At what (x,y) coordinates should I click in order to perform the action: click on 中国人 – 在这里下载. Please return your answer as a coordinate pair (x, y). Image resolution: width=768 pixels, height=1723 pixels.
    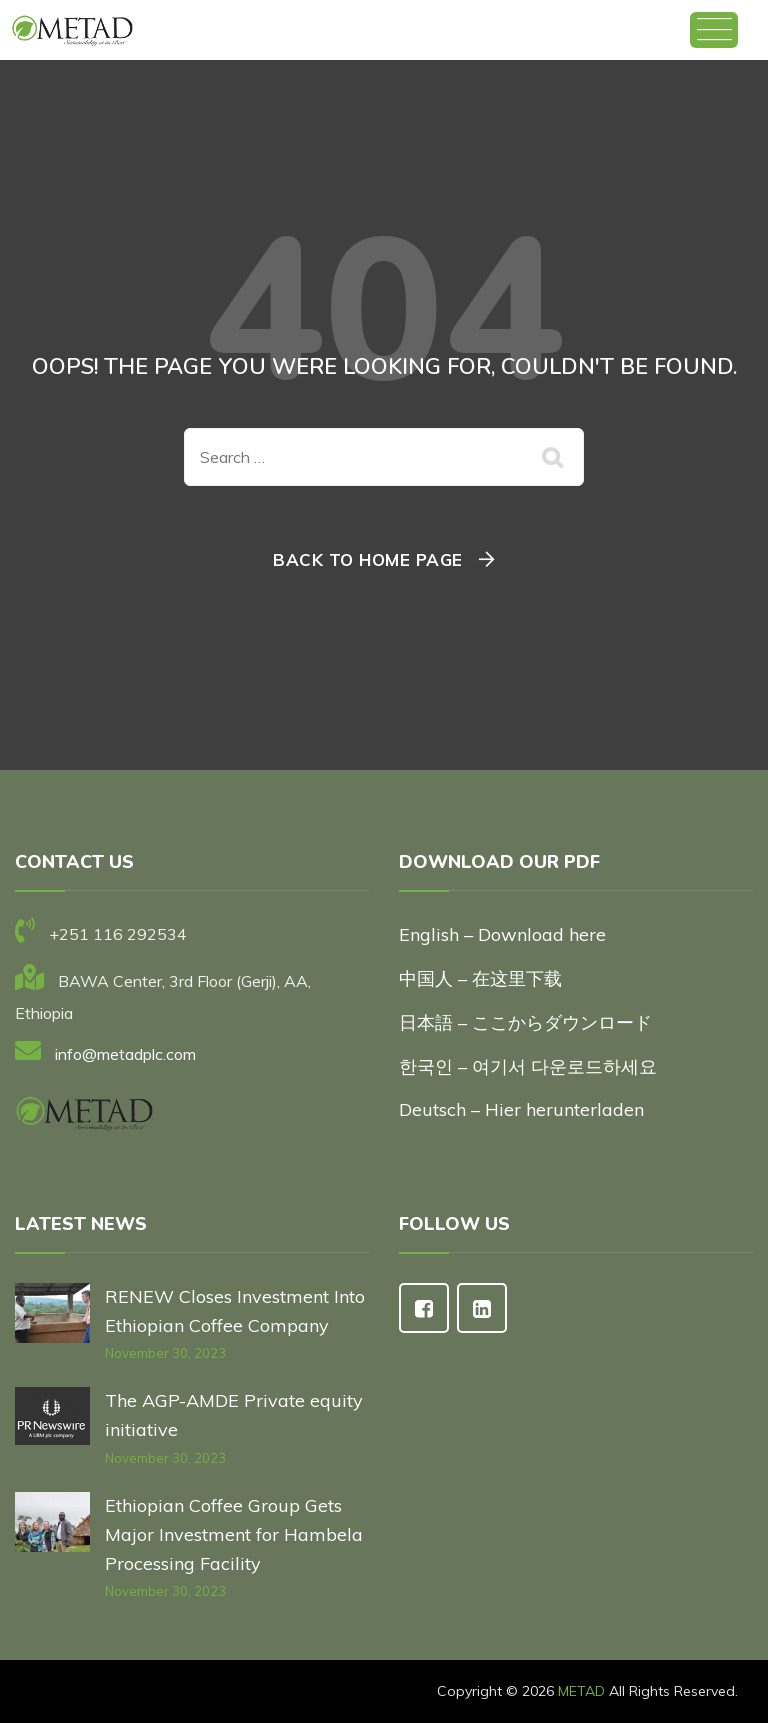
    Looking at the image, I should click on (480, 978).